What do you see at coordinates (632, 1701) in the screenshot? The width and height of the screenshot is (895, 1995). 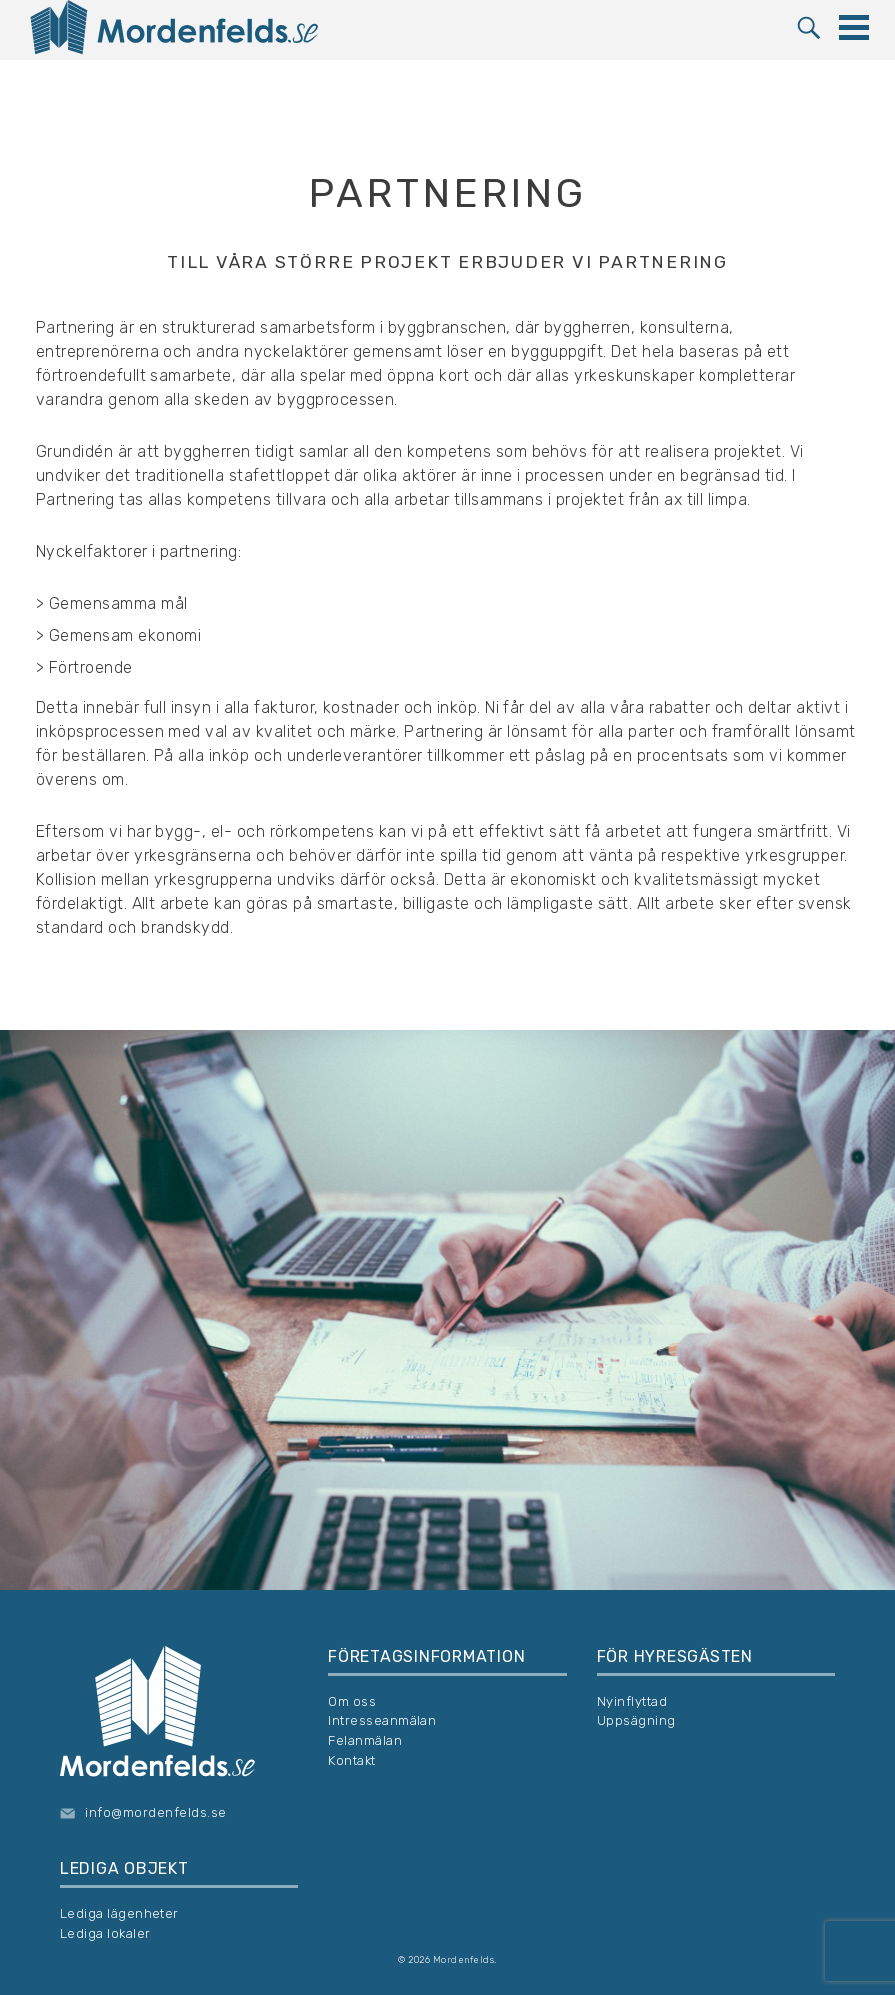 I see `Nyinflyttad` at bounding box center [632, 1701].